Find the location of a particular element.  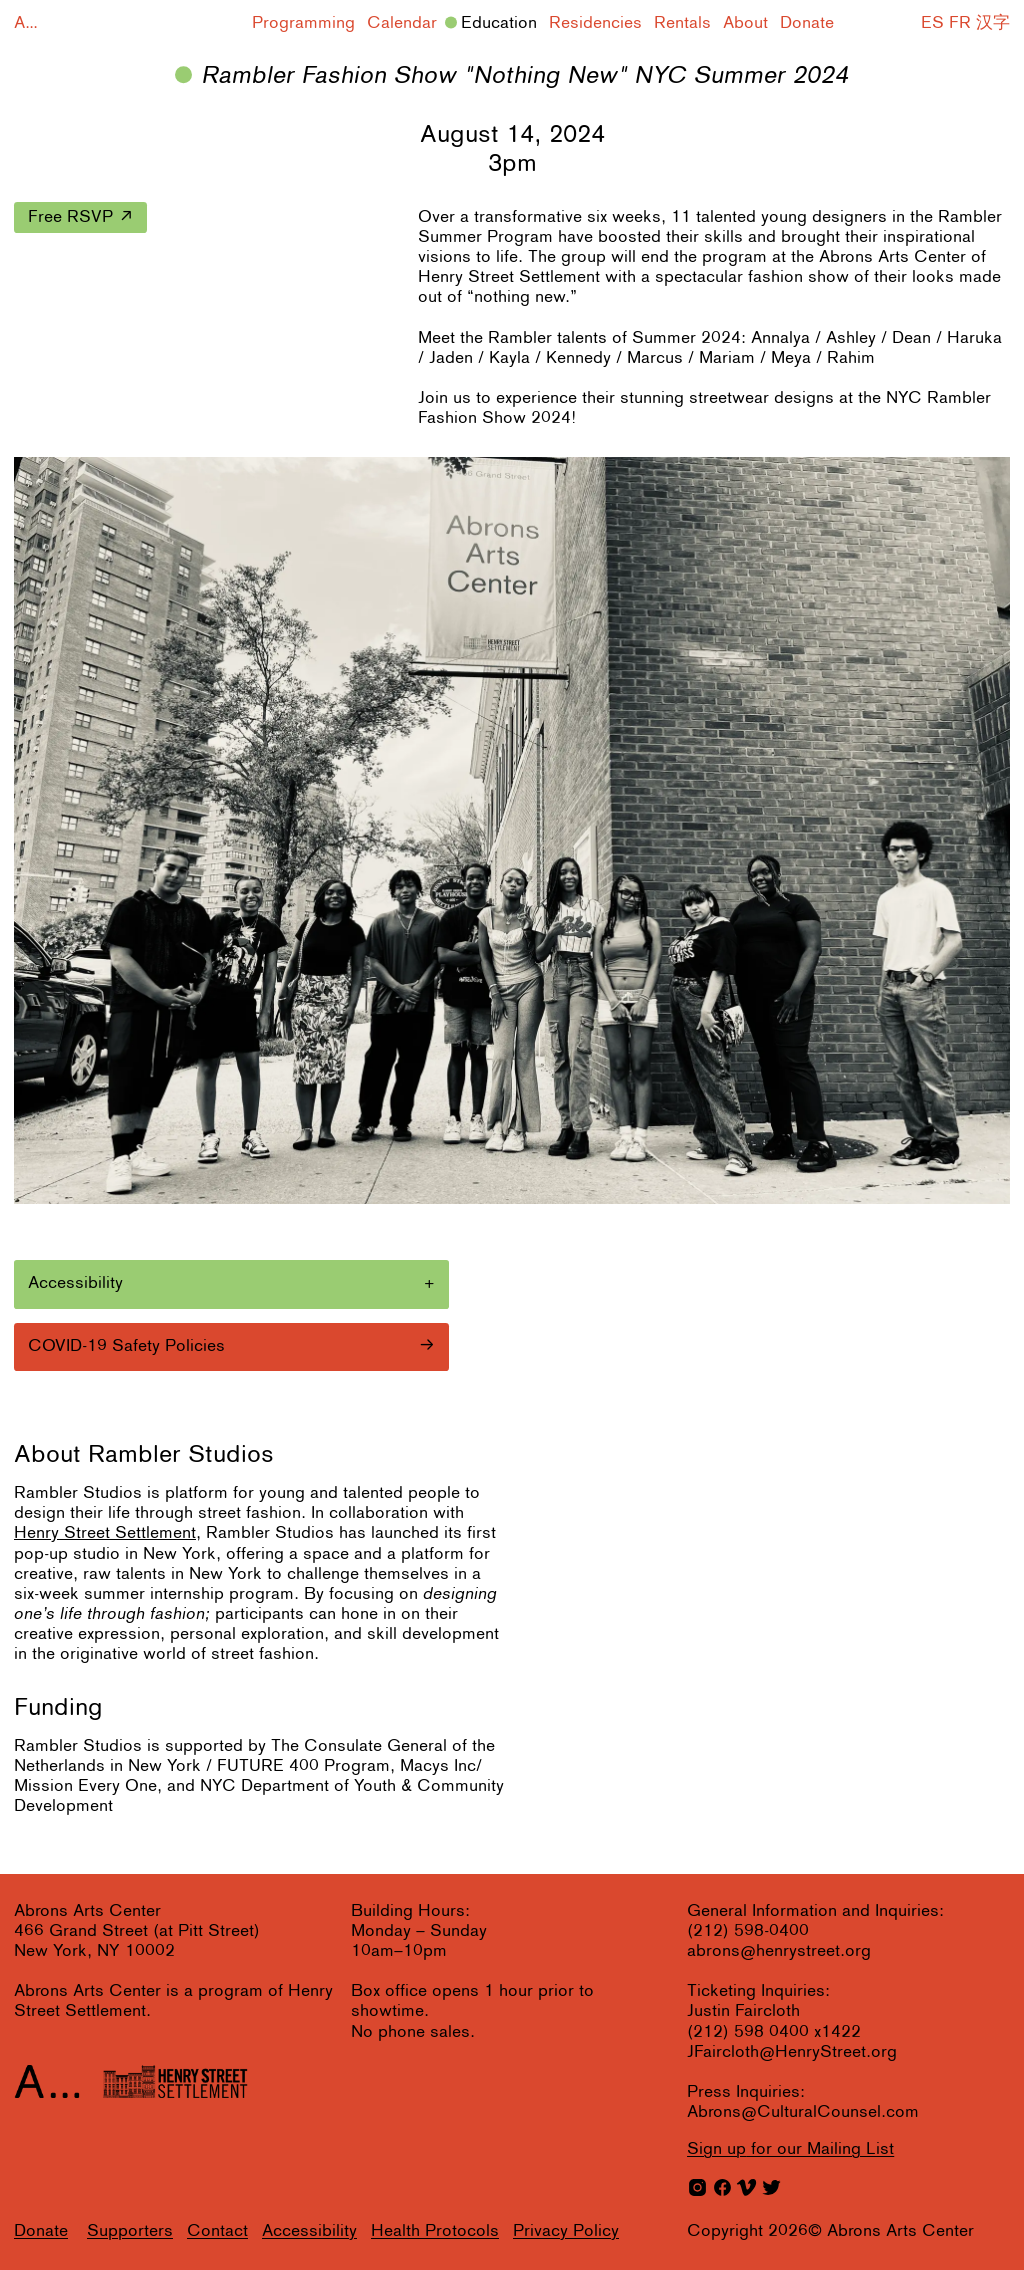

Supporters is located at coordinates (130, 2231).